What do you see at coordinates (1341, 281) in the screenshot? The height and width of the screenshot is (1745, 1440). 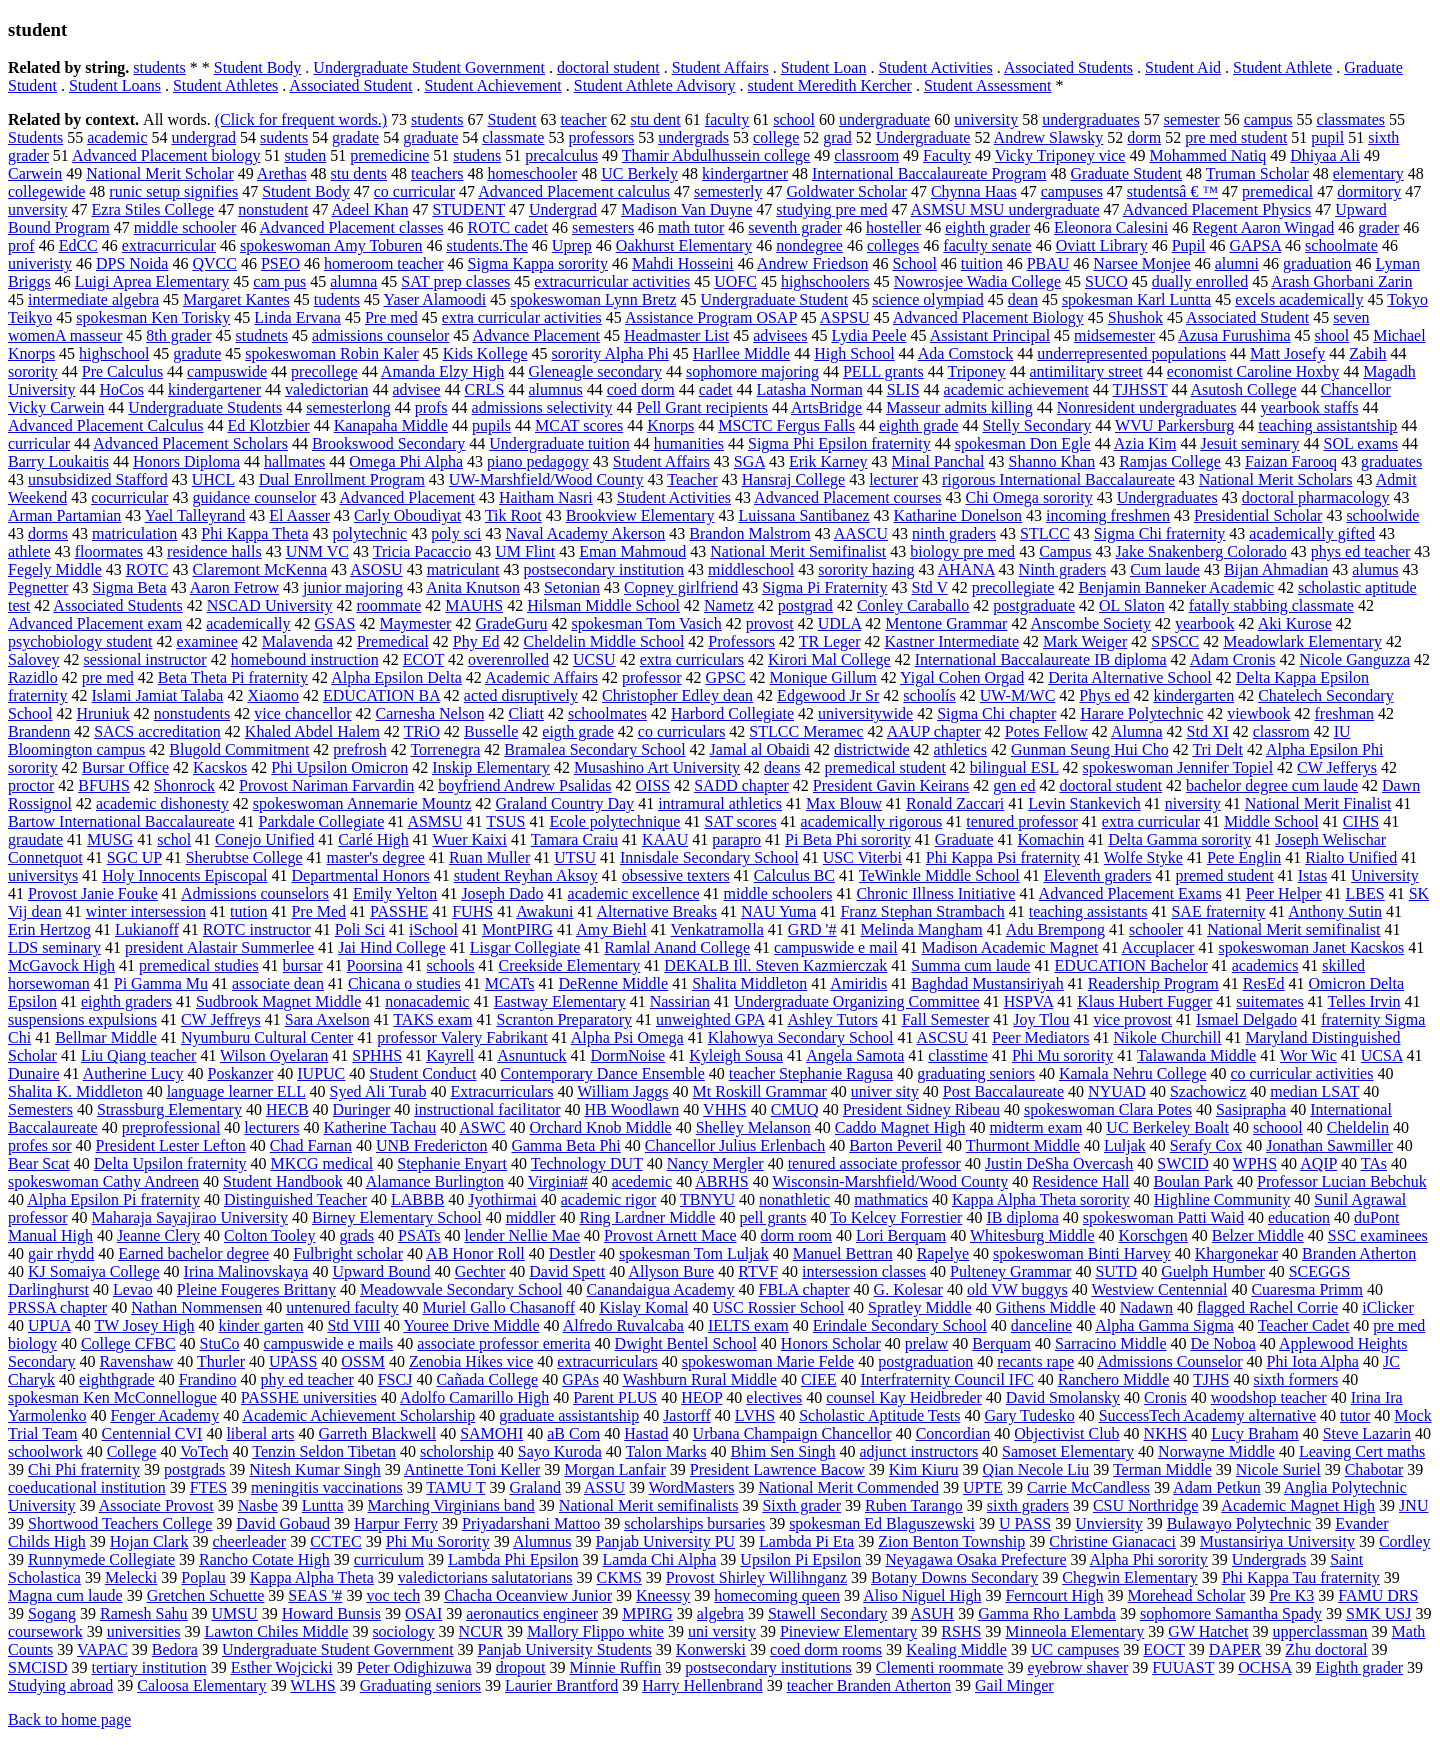 I see `Arash Ghorbani Zarin` at bounding box center [1341, 281].